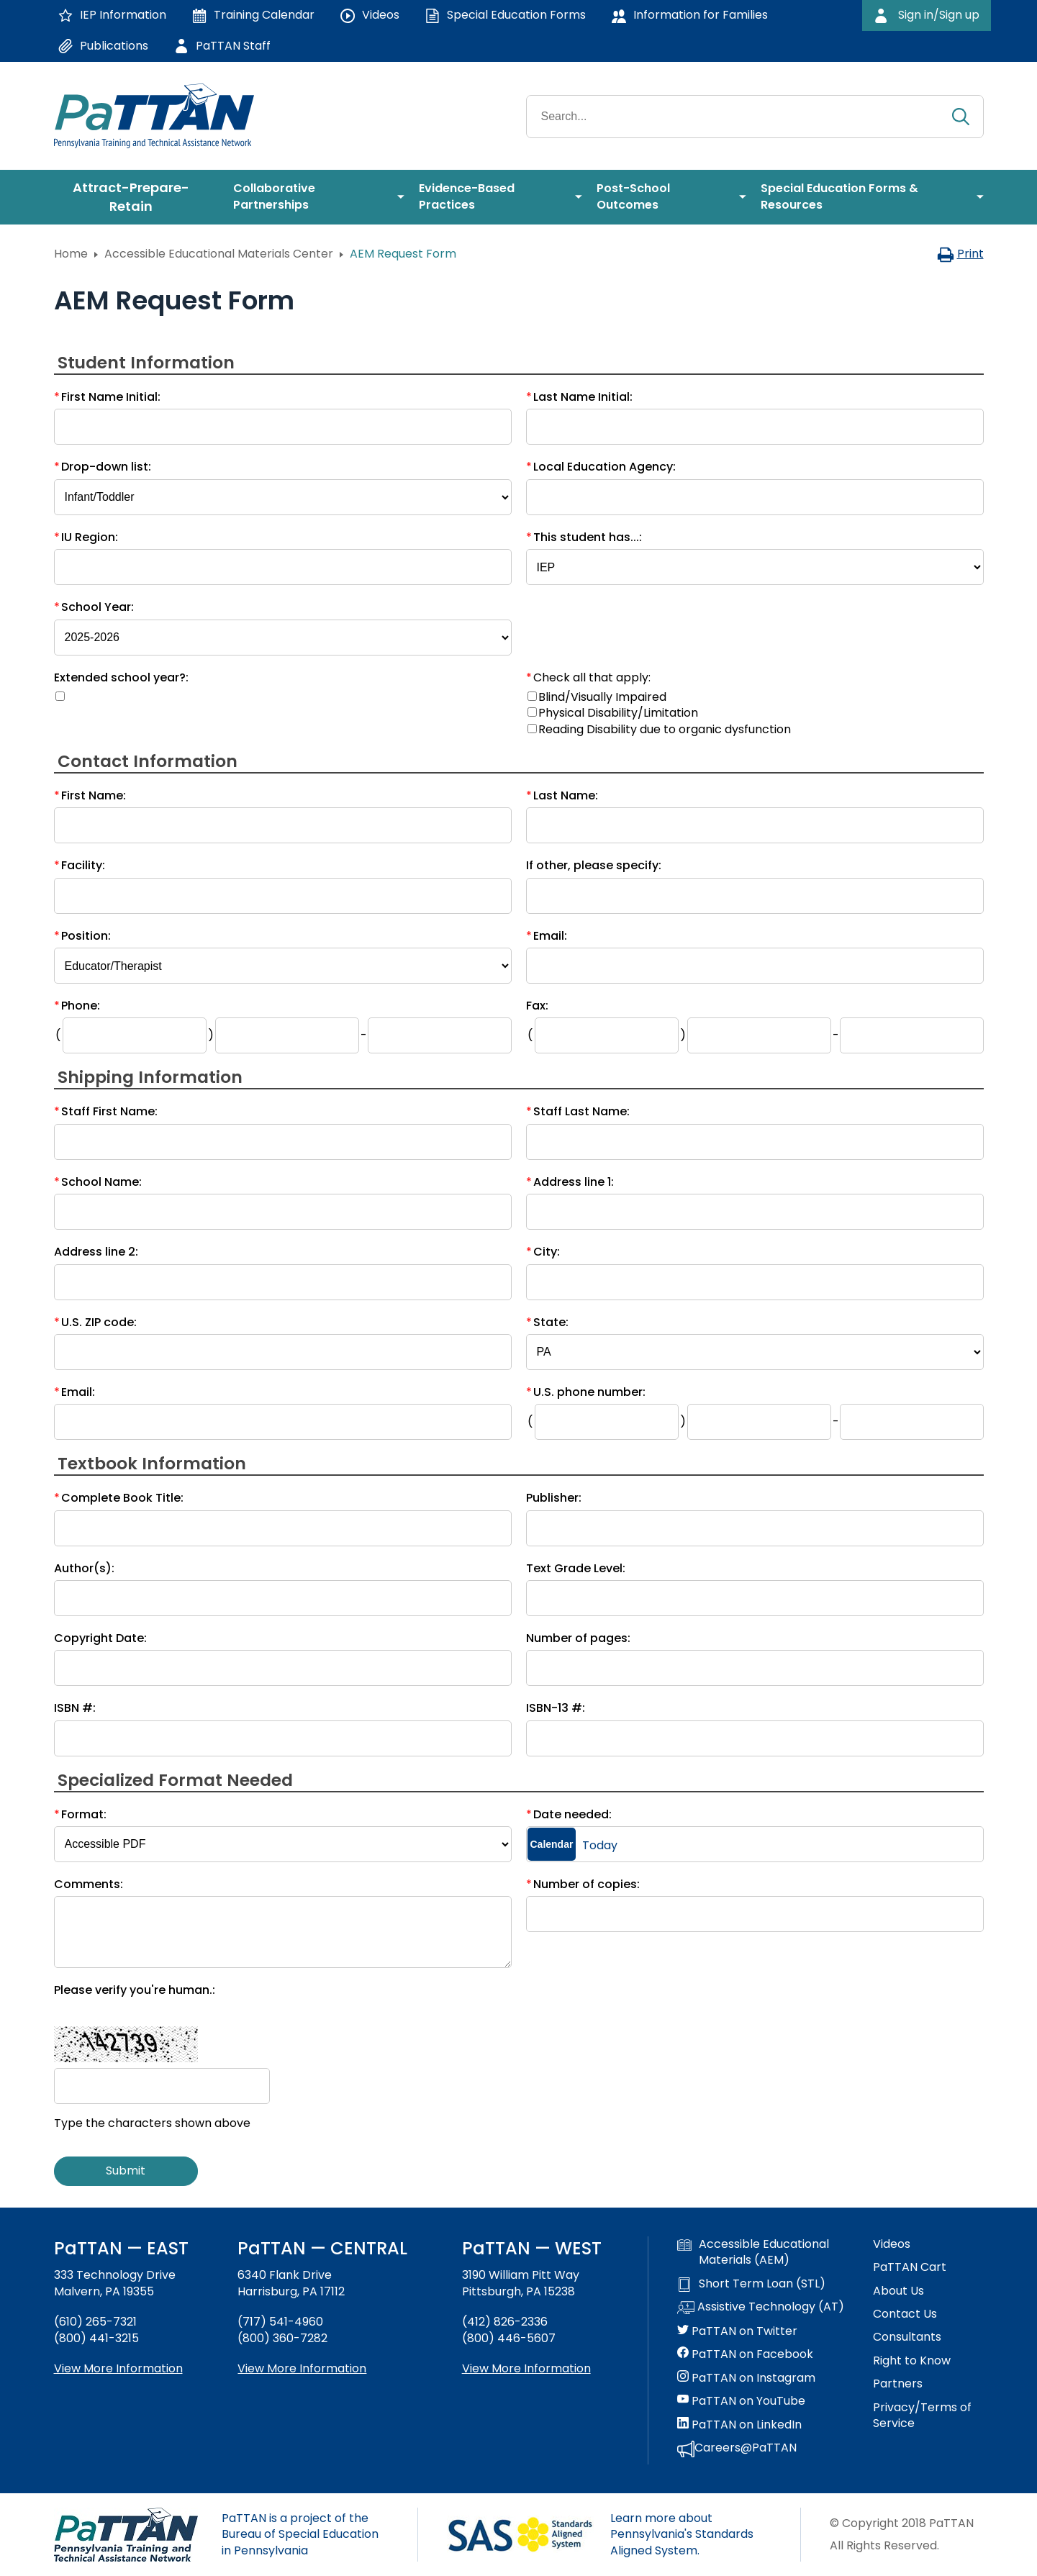 This screenshot has height=2576, width=1037. I want to click on Consultants, so click(907, 2337).